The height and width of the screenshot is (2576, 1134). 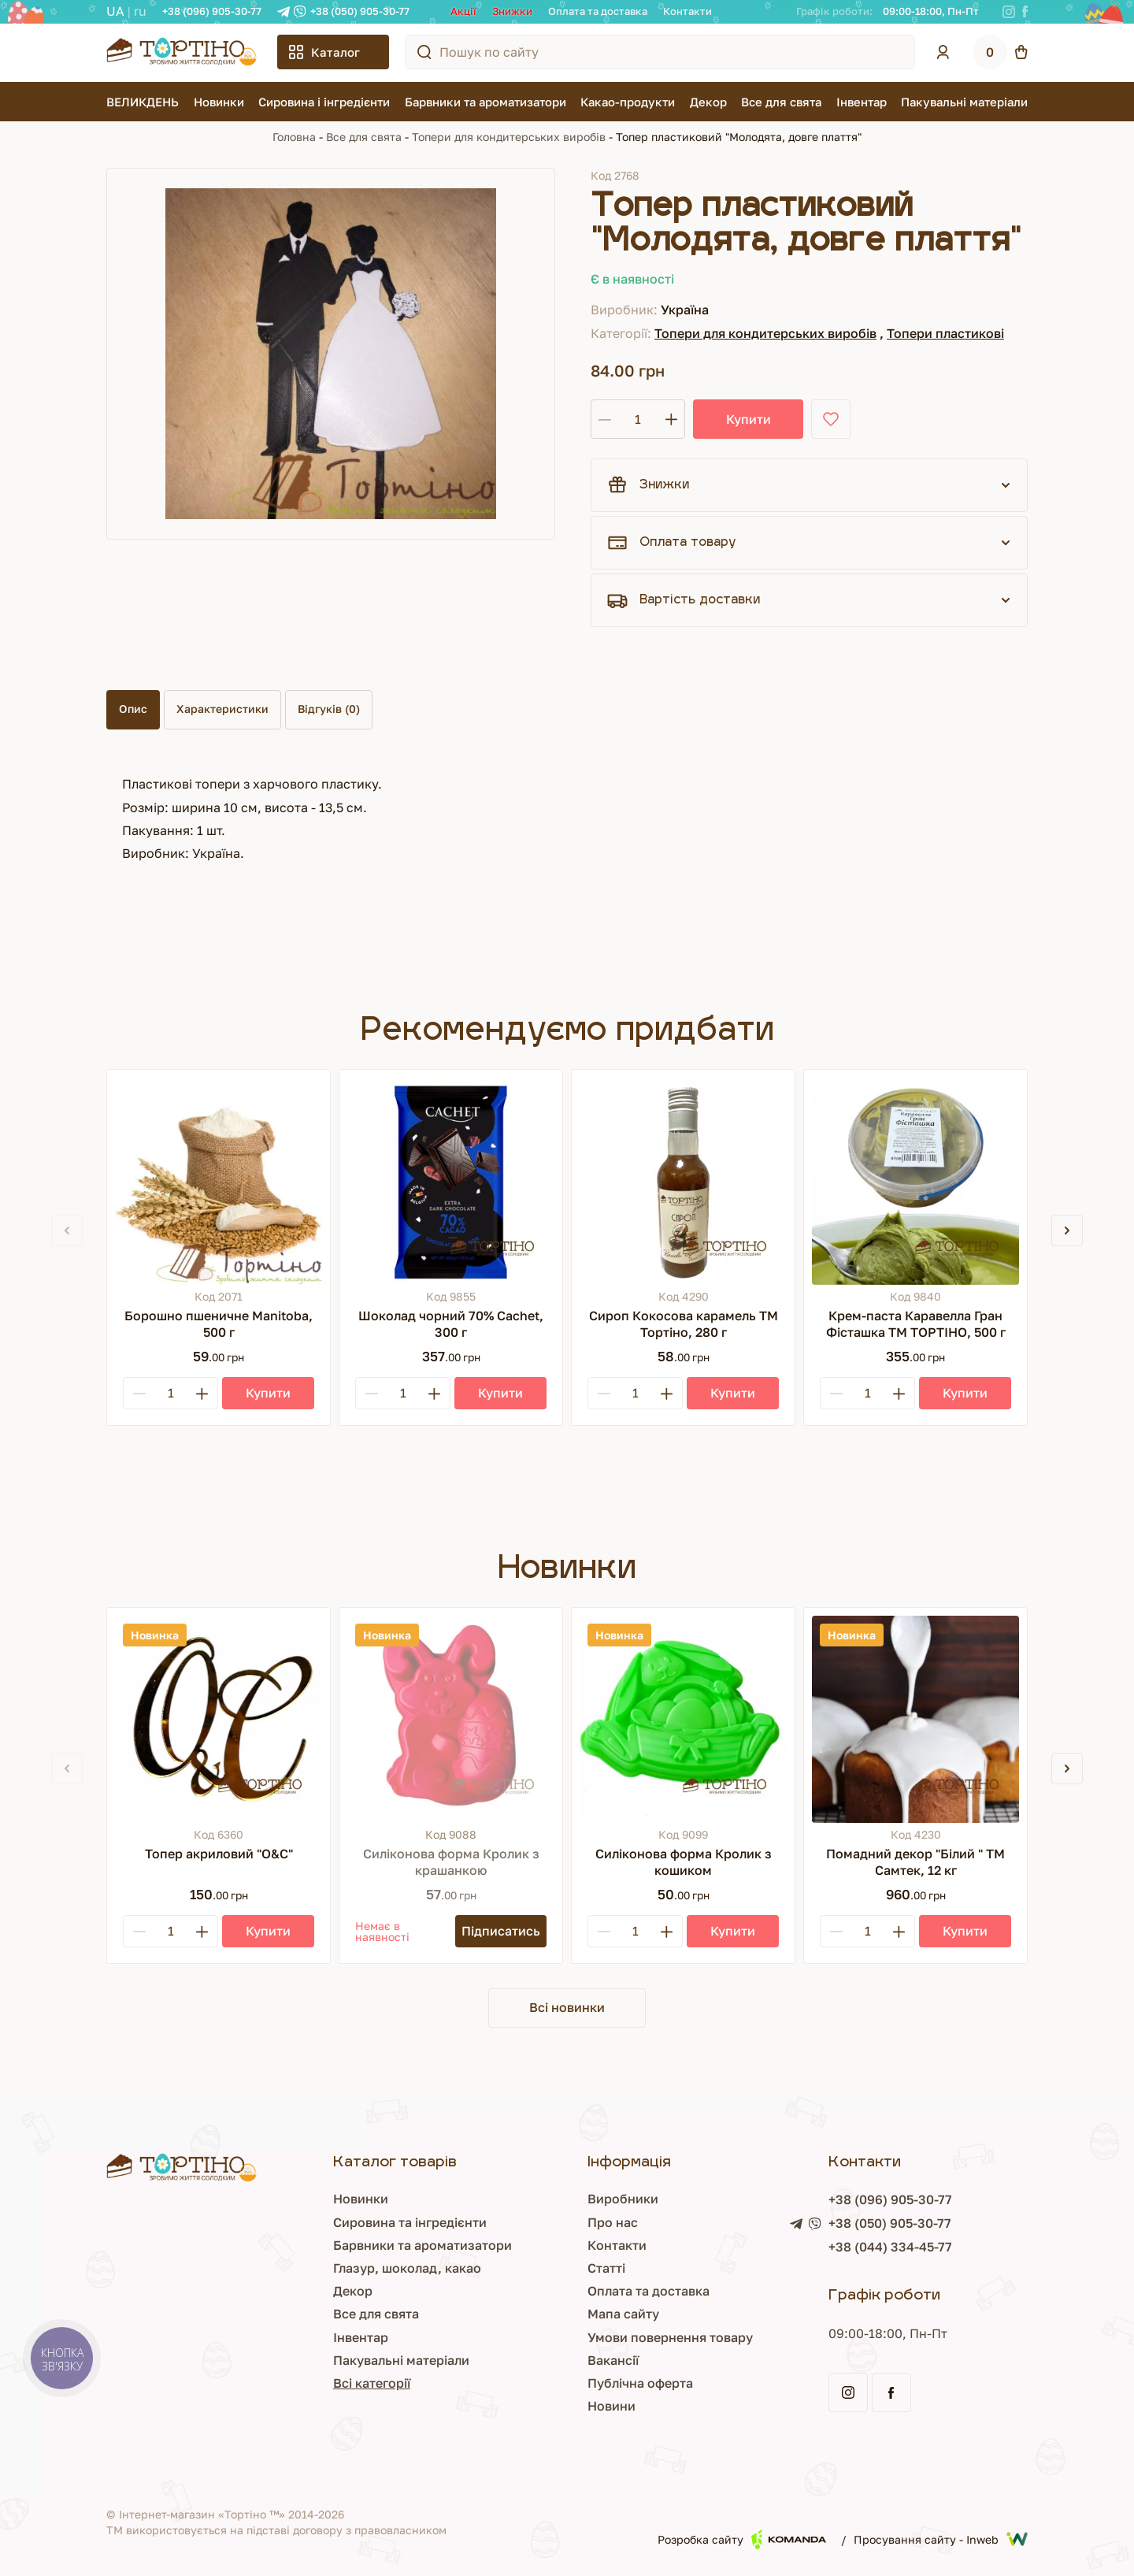 What do you see at coordinates (142, 102) in the screenshot?
I see `ВЕЛИКДЕНЬ` at bounding box center [142, 102].